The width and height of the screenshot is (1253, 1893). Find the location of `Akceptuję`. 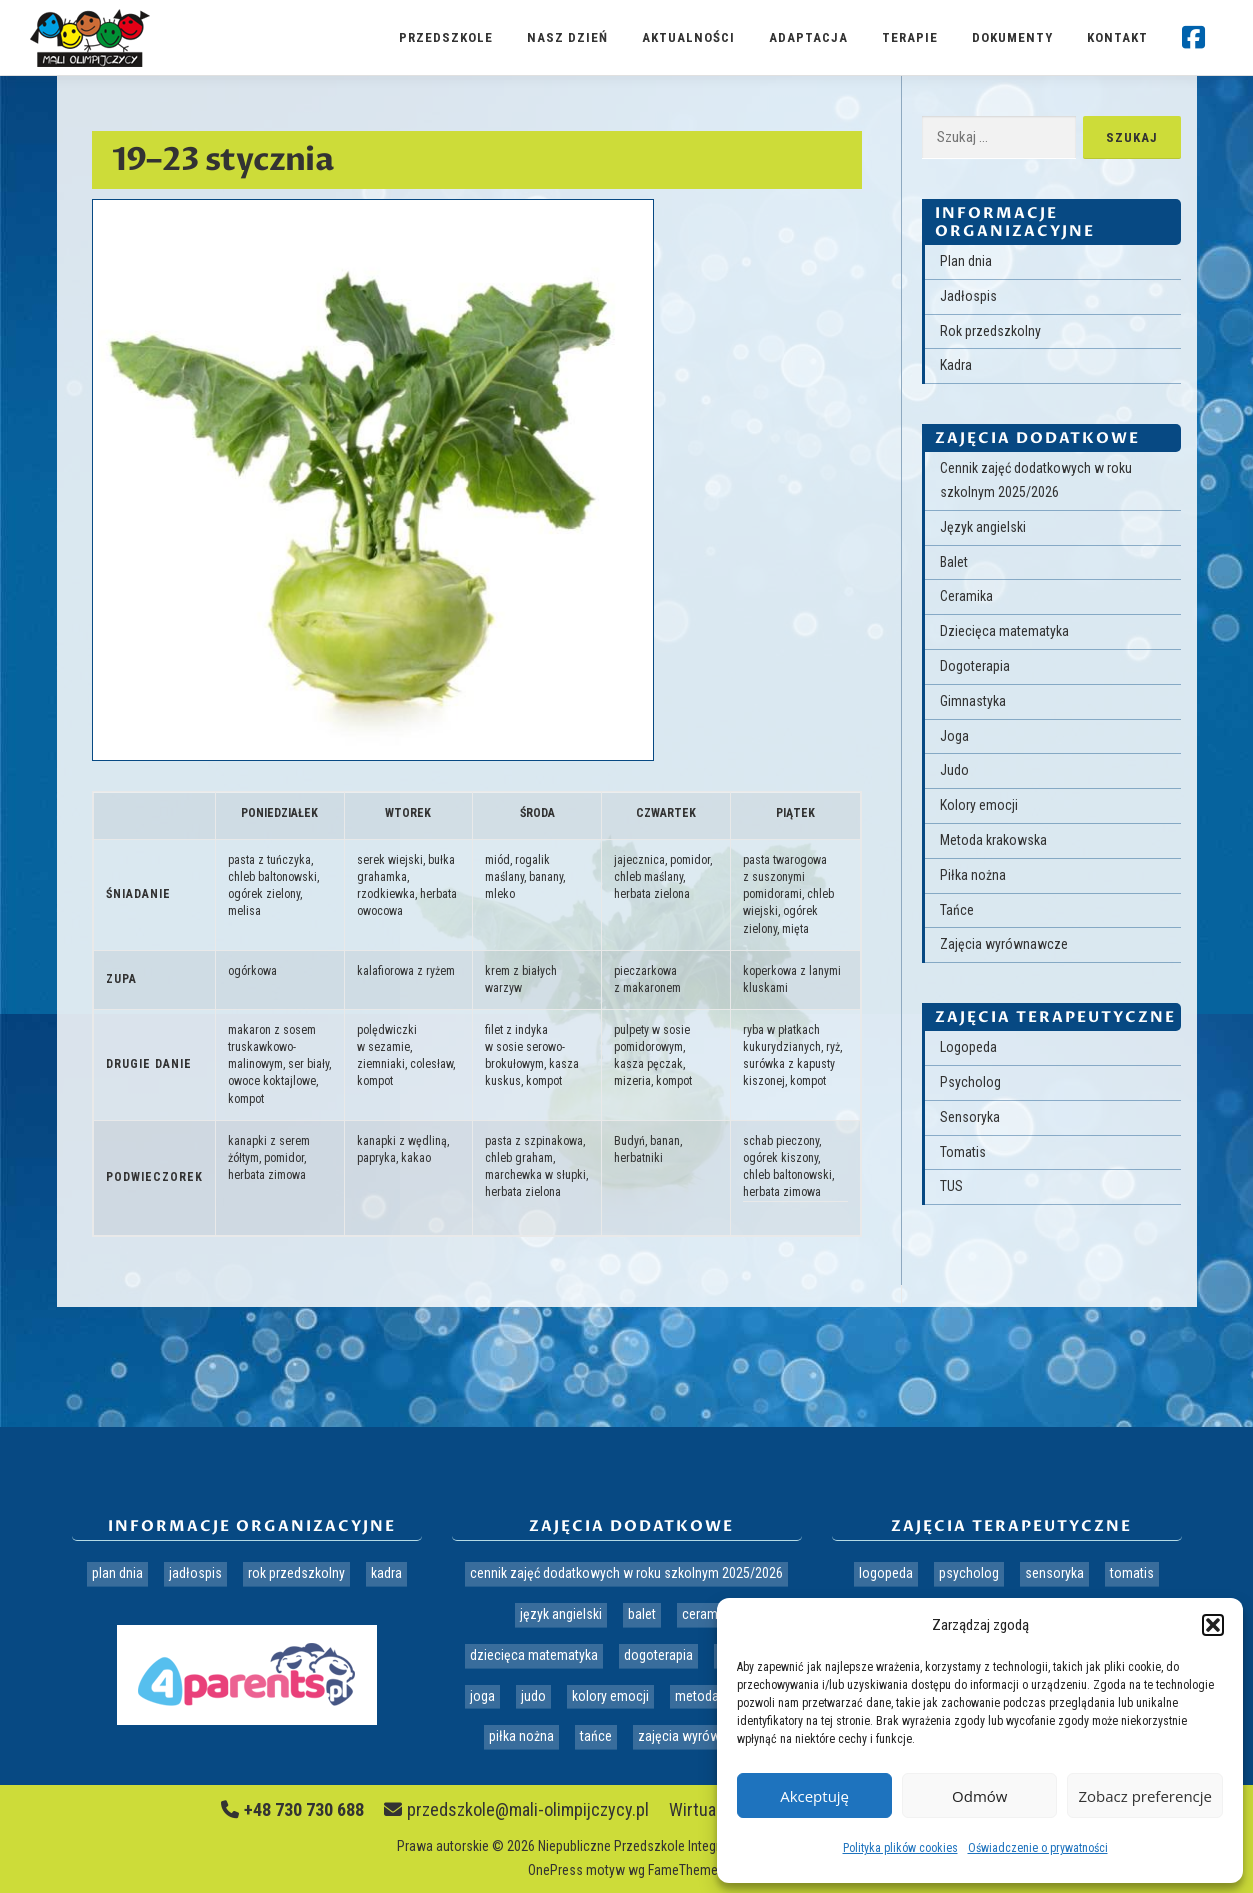

Akceptuję is located at coordinates (814, 1796).